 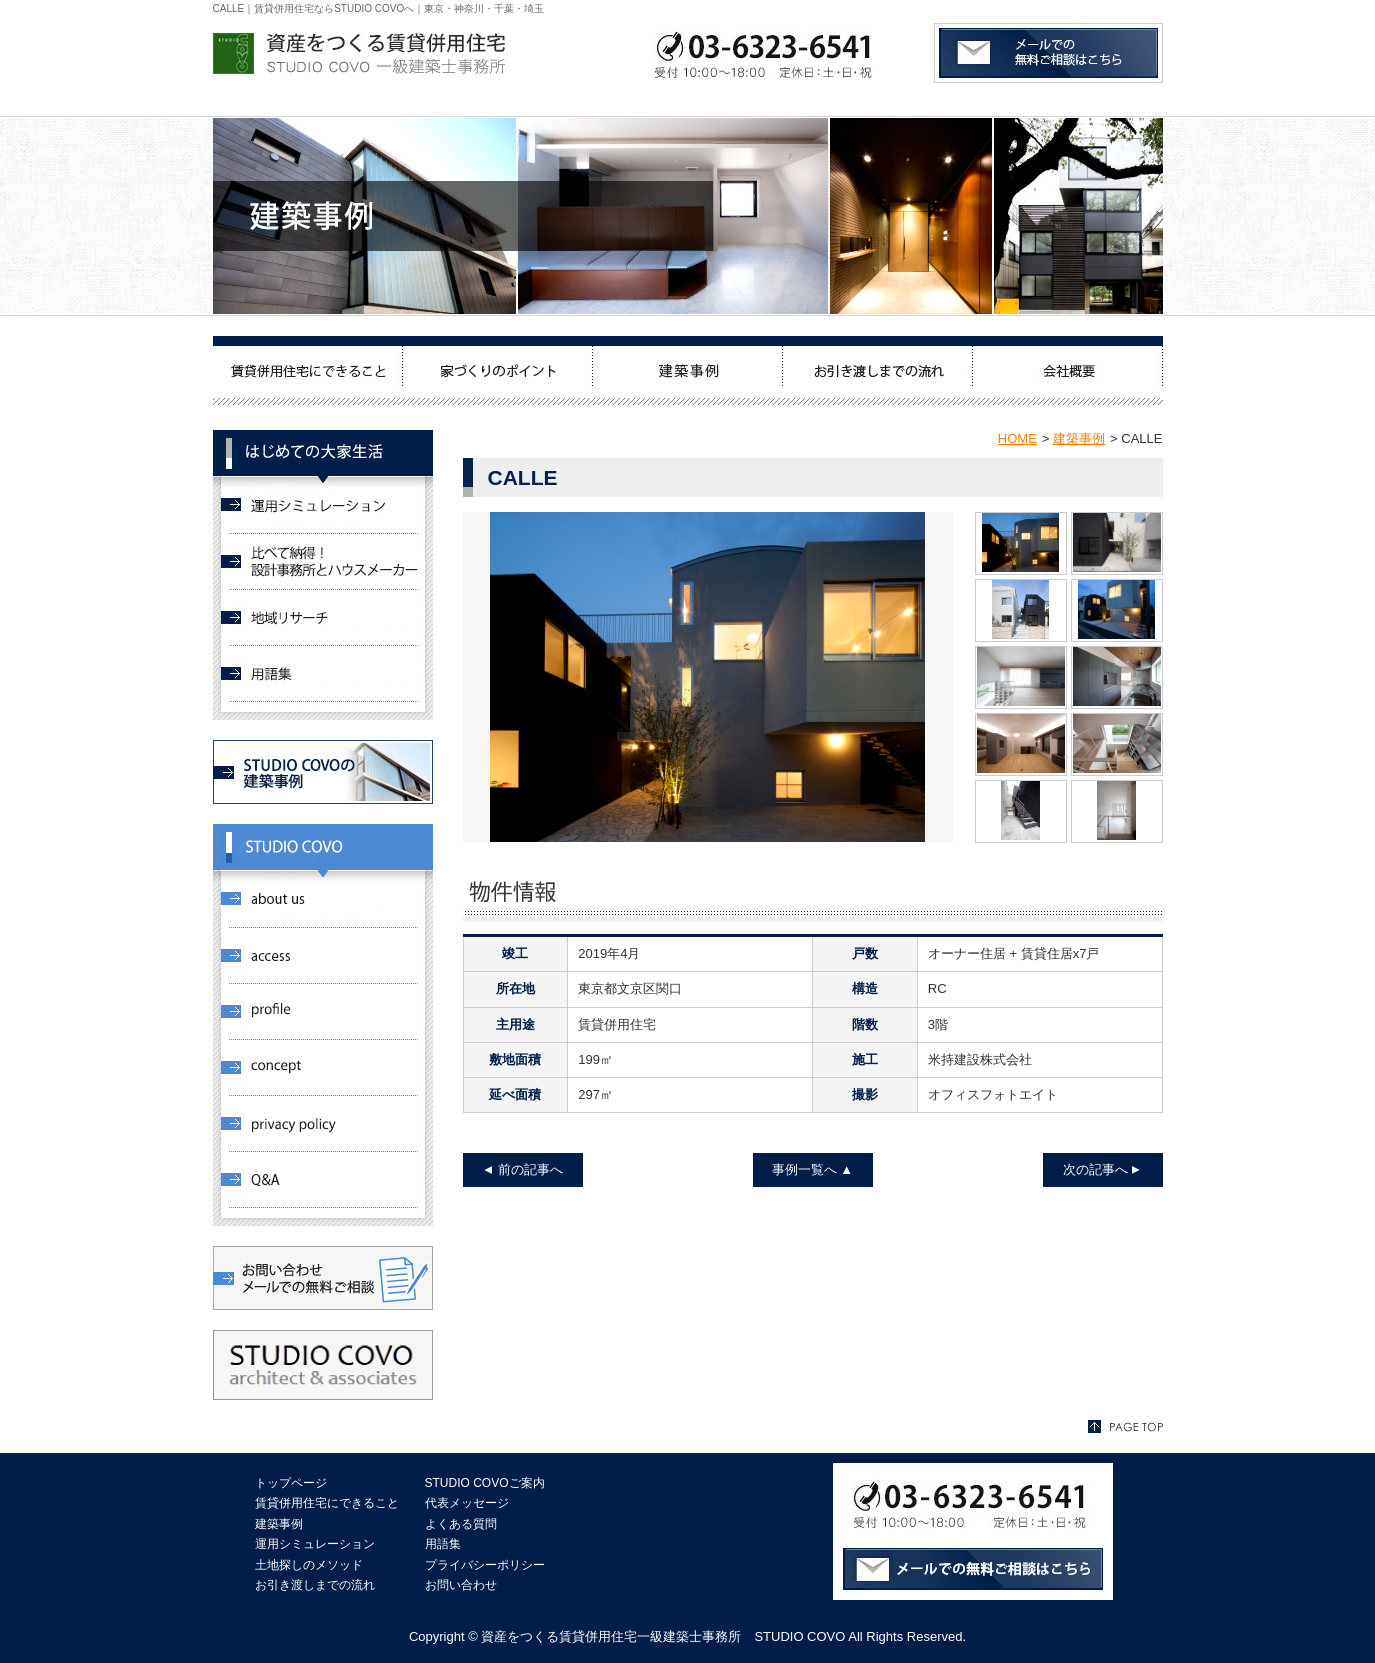 I want to click on よくある質問, so click(x=461, y=1524).